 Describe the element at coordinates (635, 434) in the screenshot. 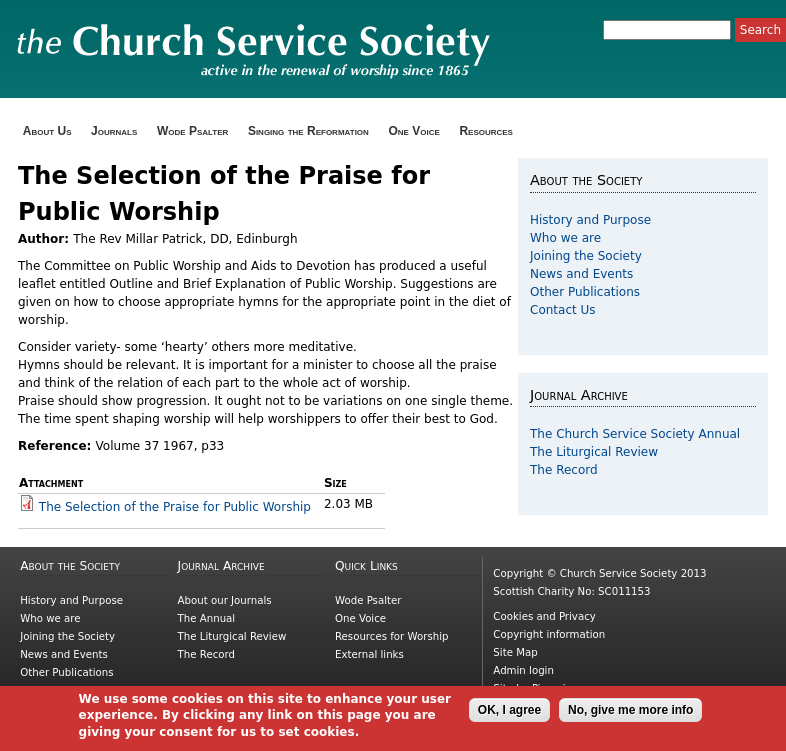

I see `The Church Service Society Annual` at that location.